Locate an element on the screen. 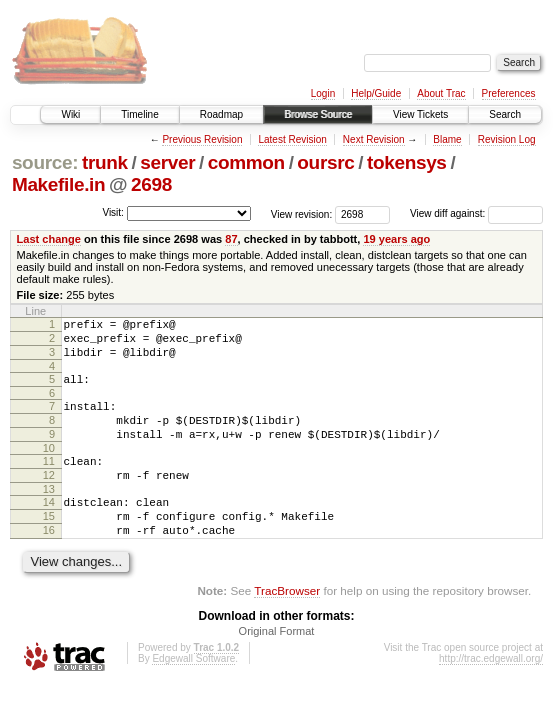 This screenshot has width=553, height=721. Blame is located at coordinates (447, 139).